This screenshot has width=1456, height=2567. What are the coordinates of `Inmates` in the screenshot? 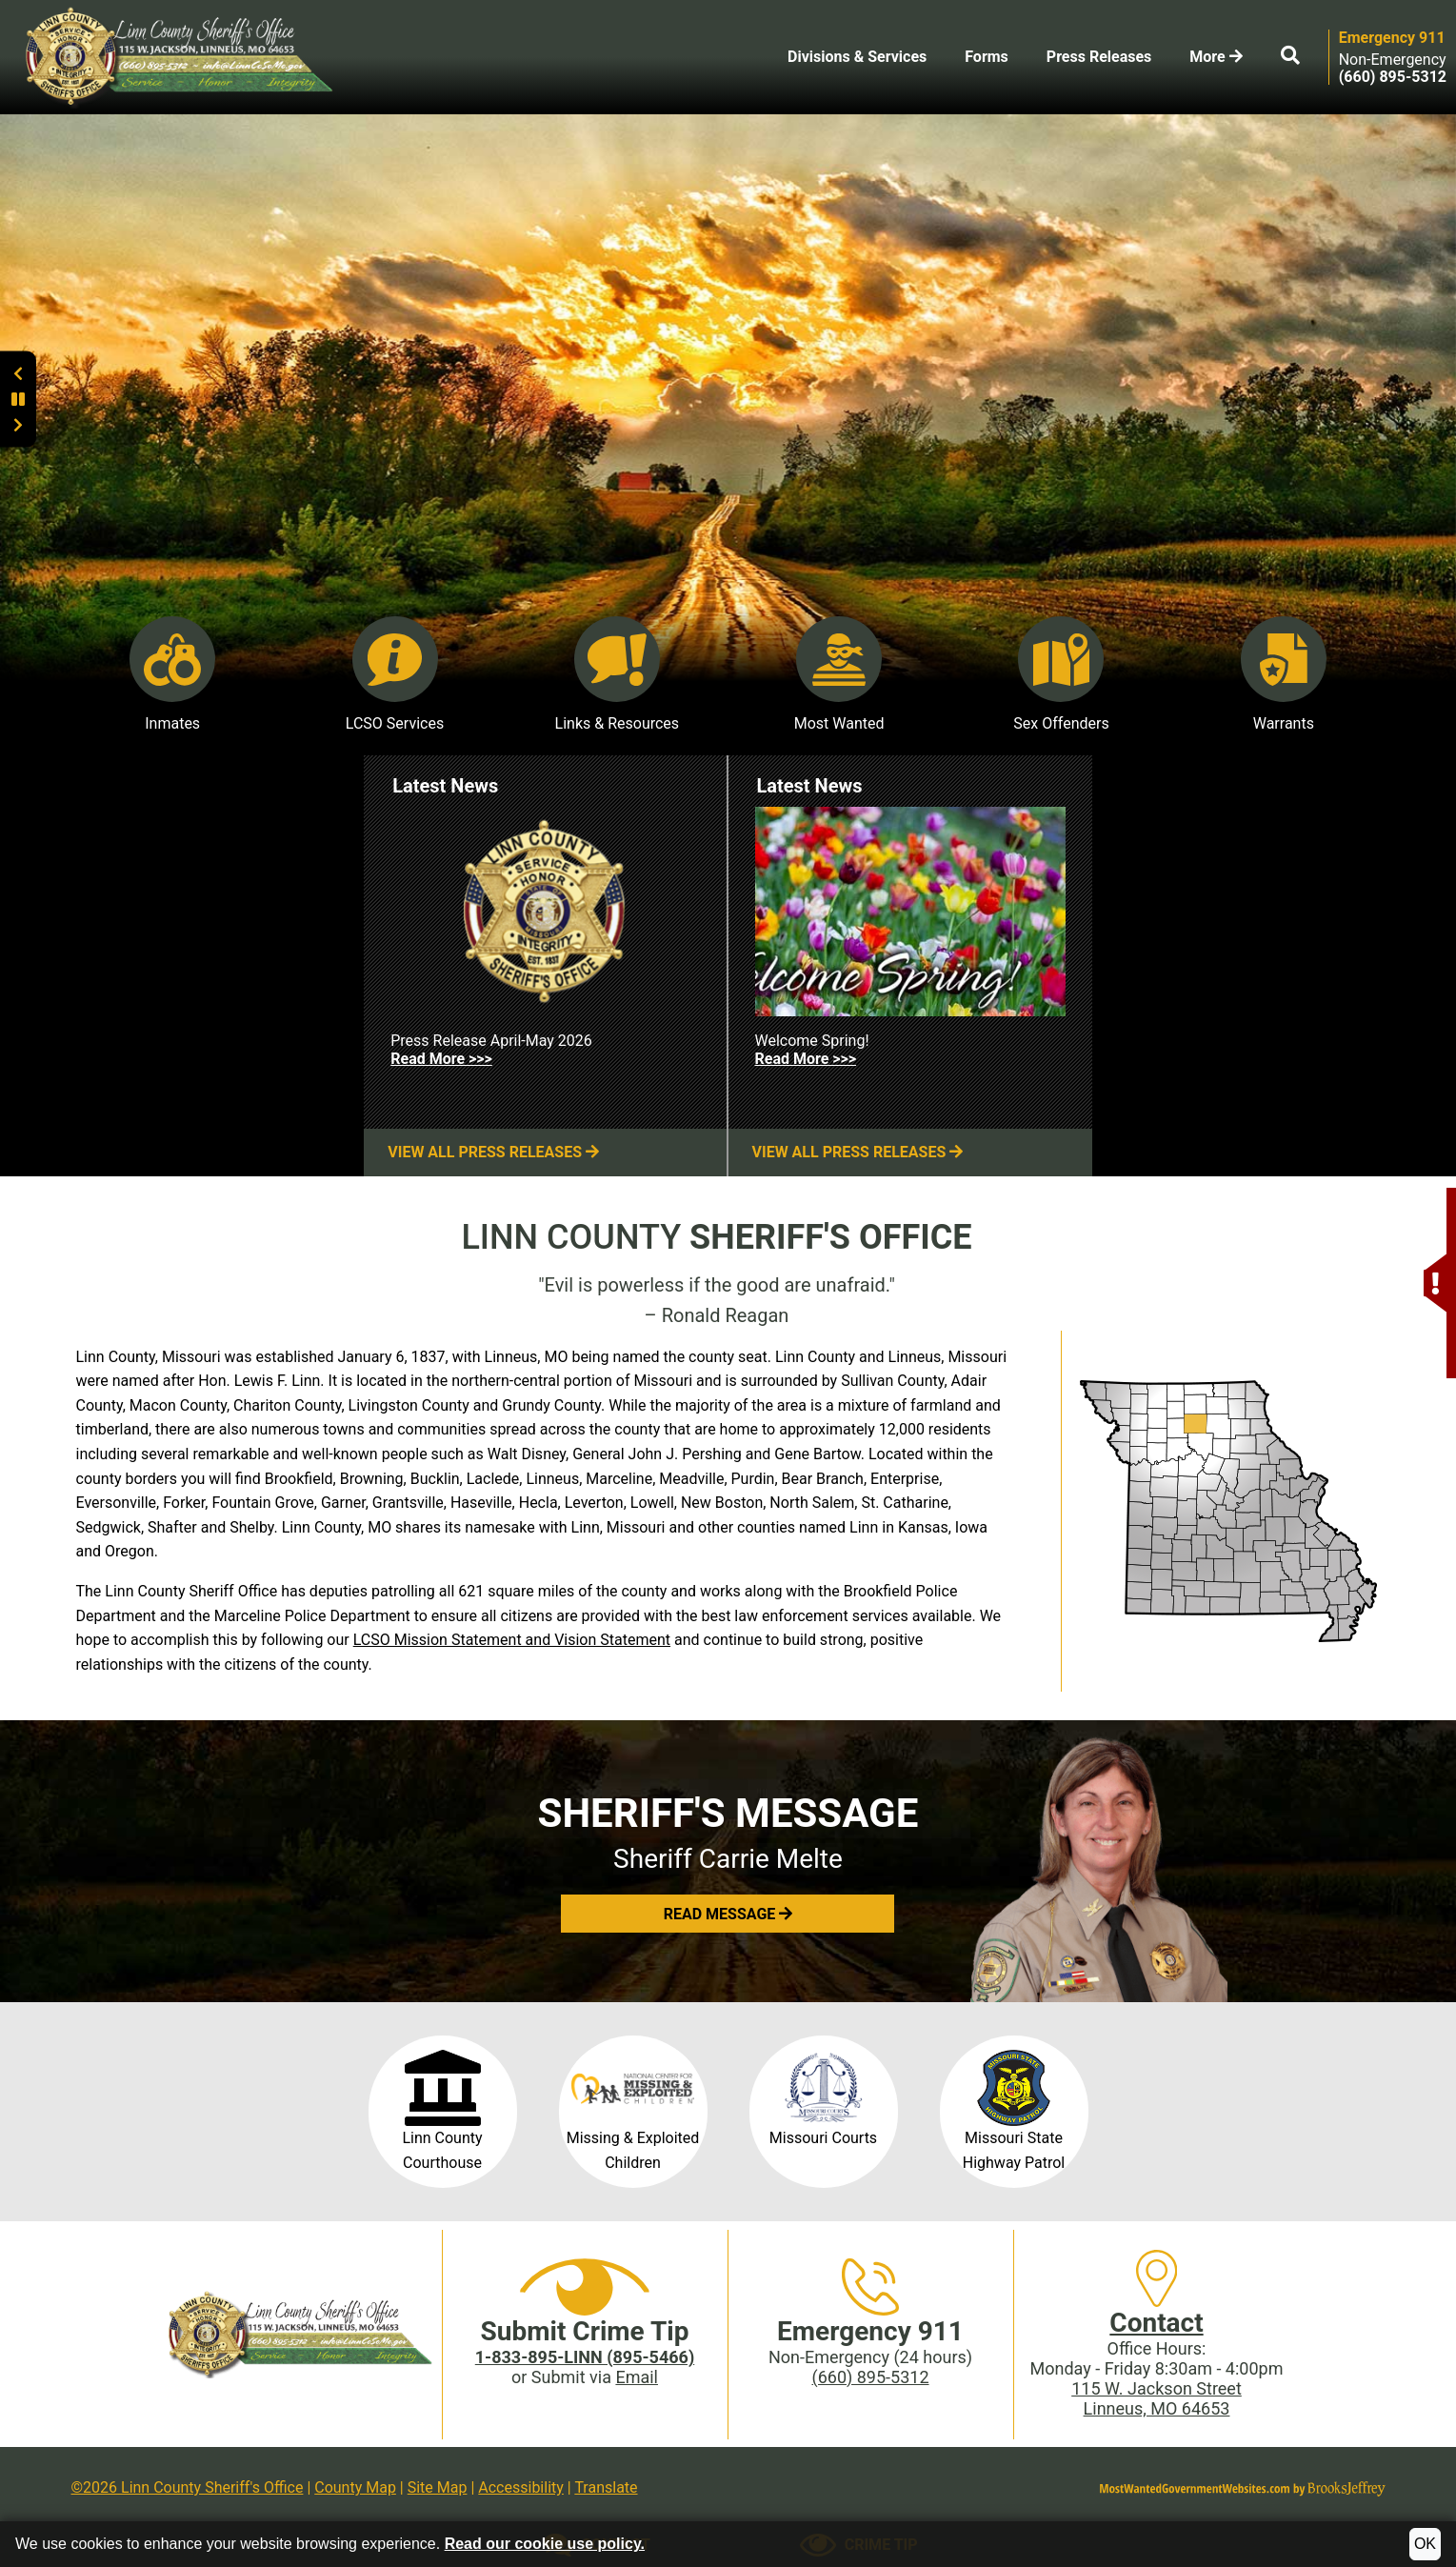 It's located at (172, 674).